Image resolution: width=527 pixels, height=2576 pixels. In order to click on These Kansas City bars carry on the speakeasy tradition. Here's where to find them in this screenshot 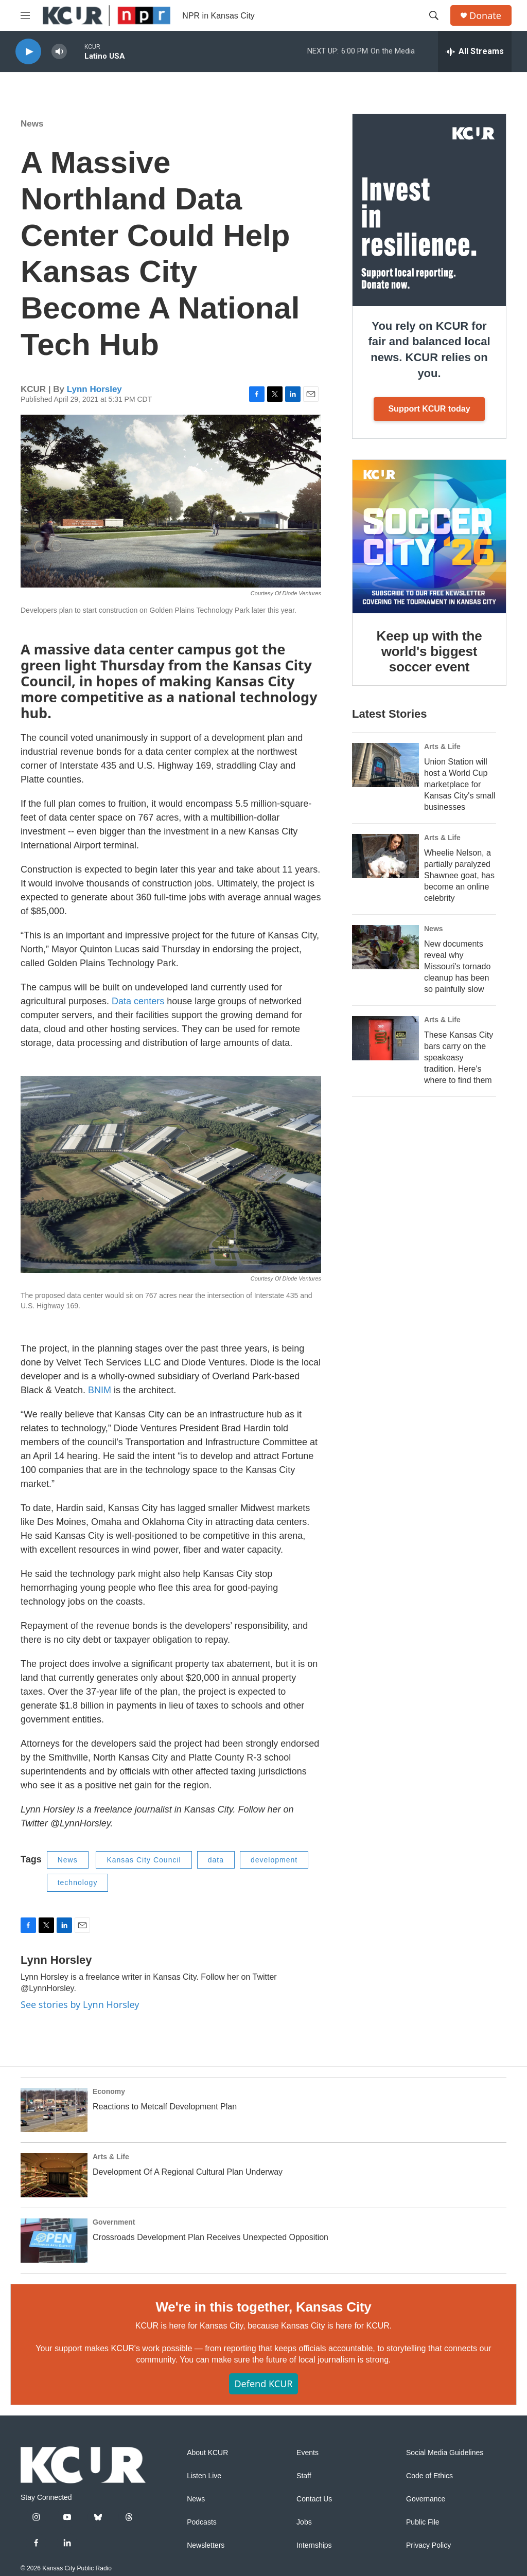, I will do `click(458, 1058)`.